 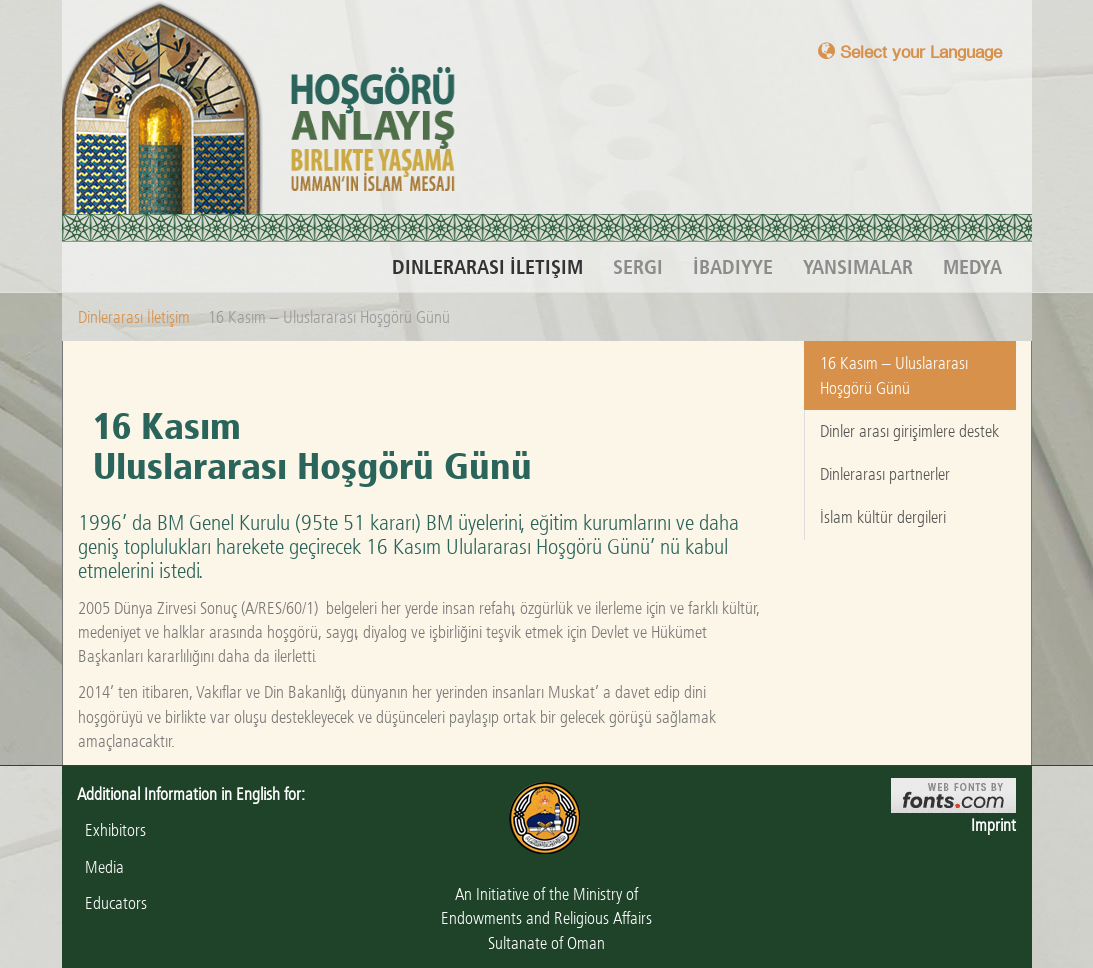 What do you see at coordinates (111, 830) in the screenshot?
I see `Exhibitors` at bounding box center [111, 830].